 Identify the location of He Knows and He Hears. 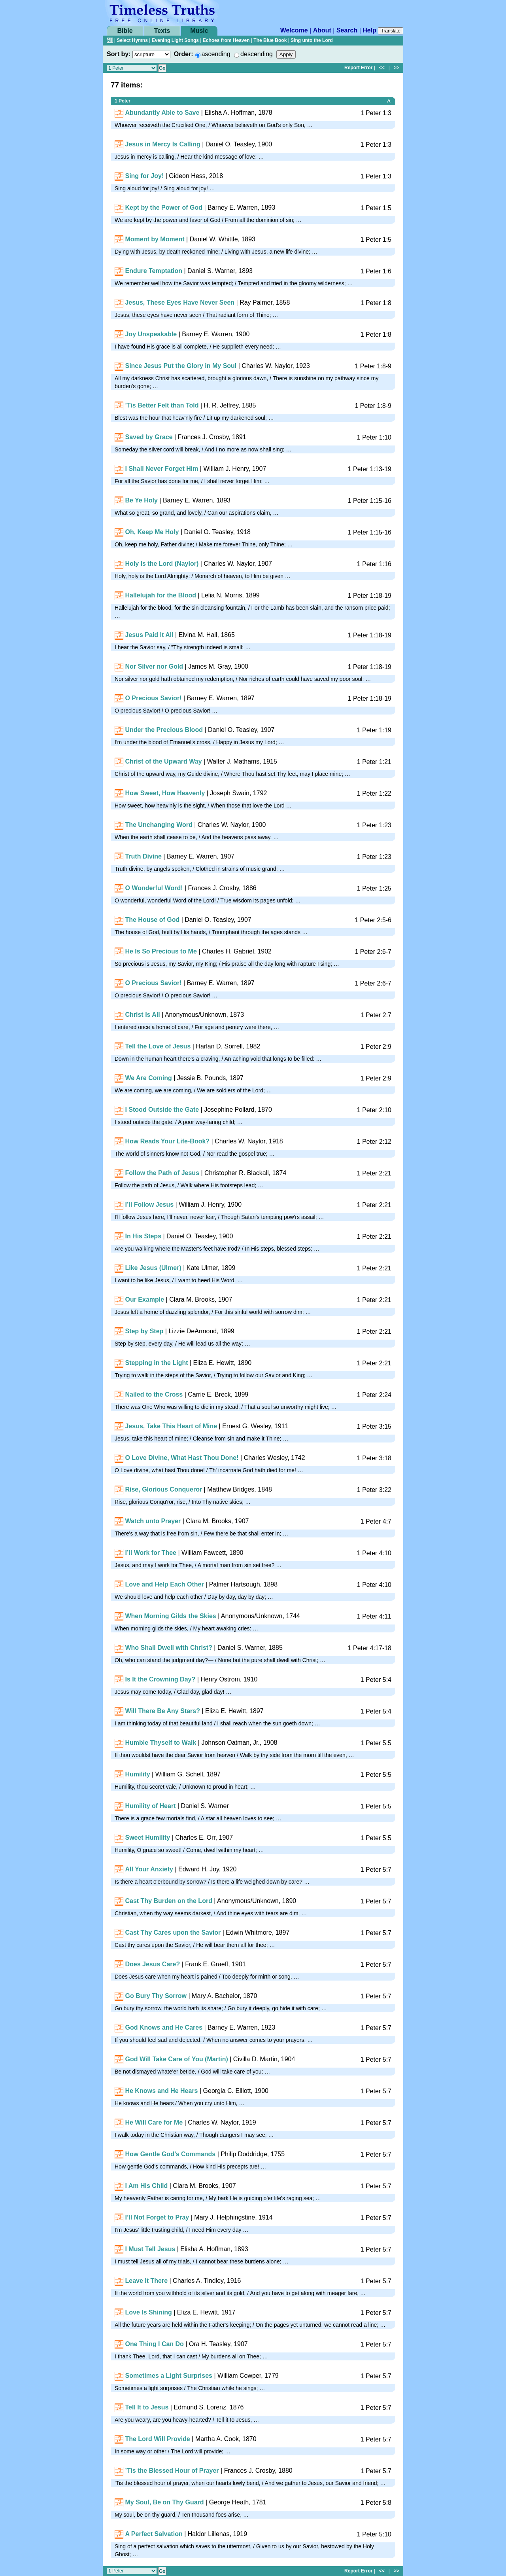
(161, 2090).